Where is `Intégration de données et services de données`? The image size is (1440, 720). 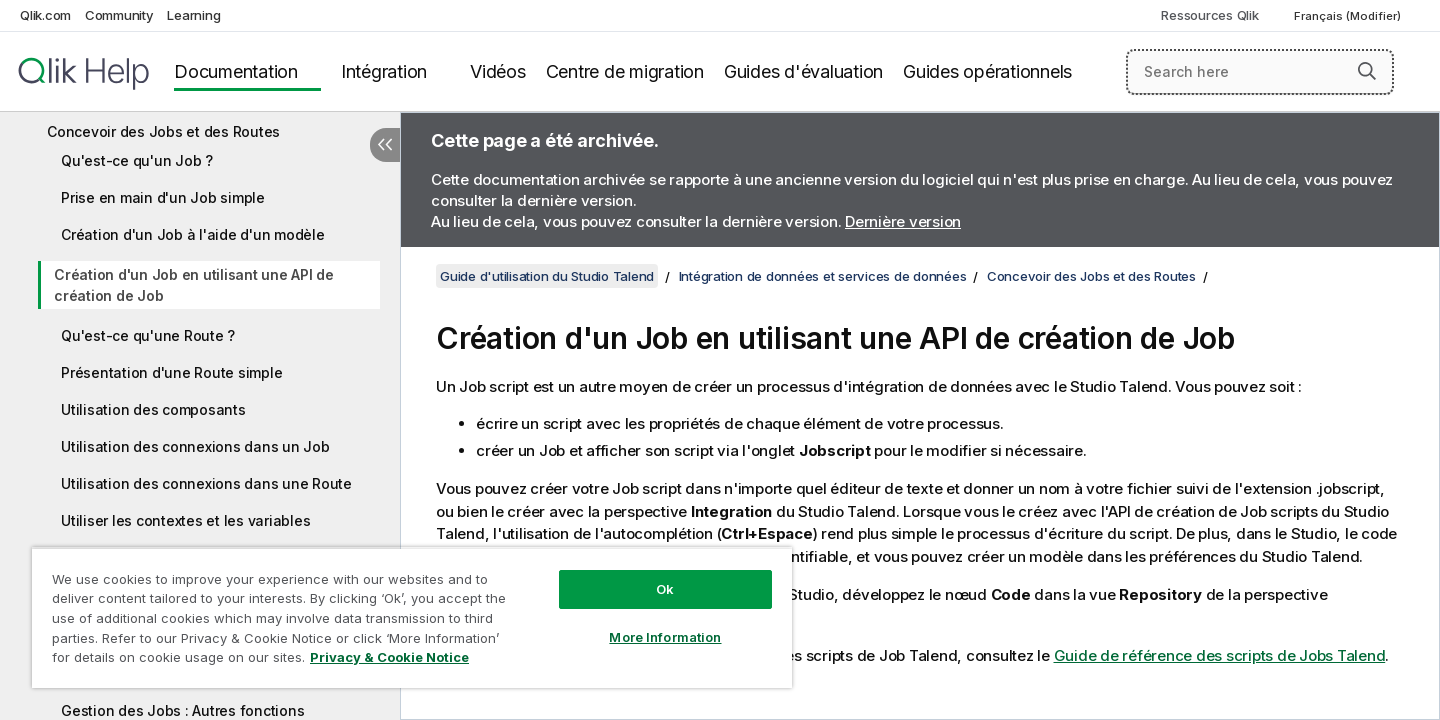
Intégration de données et services de données is located at coordinates (823, 276).